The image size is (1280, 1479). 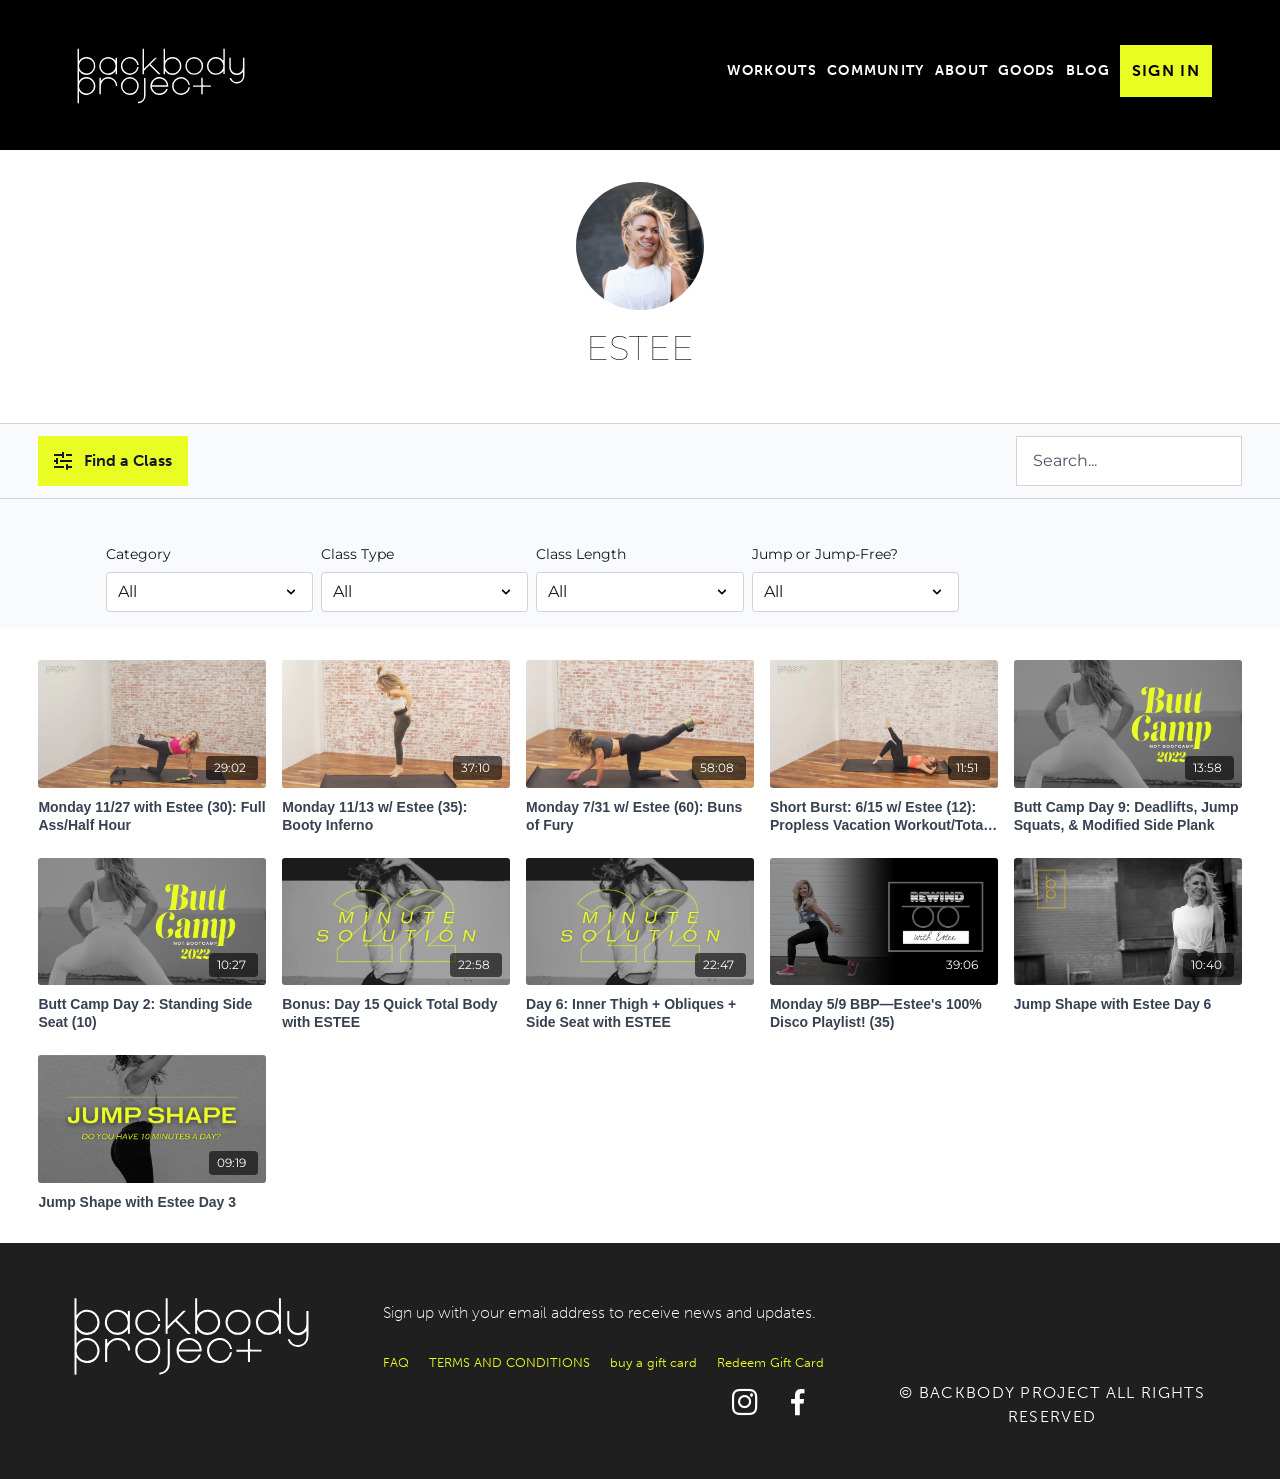 I want to click on [Jump Shape with Estee Day 6], so click(x=1128, y=999).